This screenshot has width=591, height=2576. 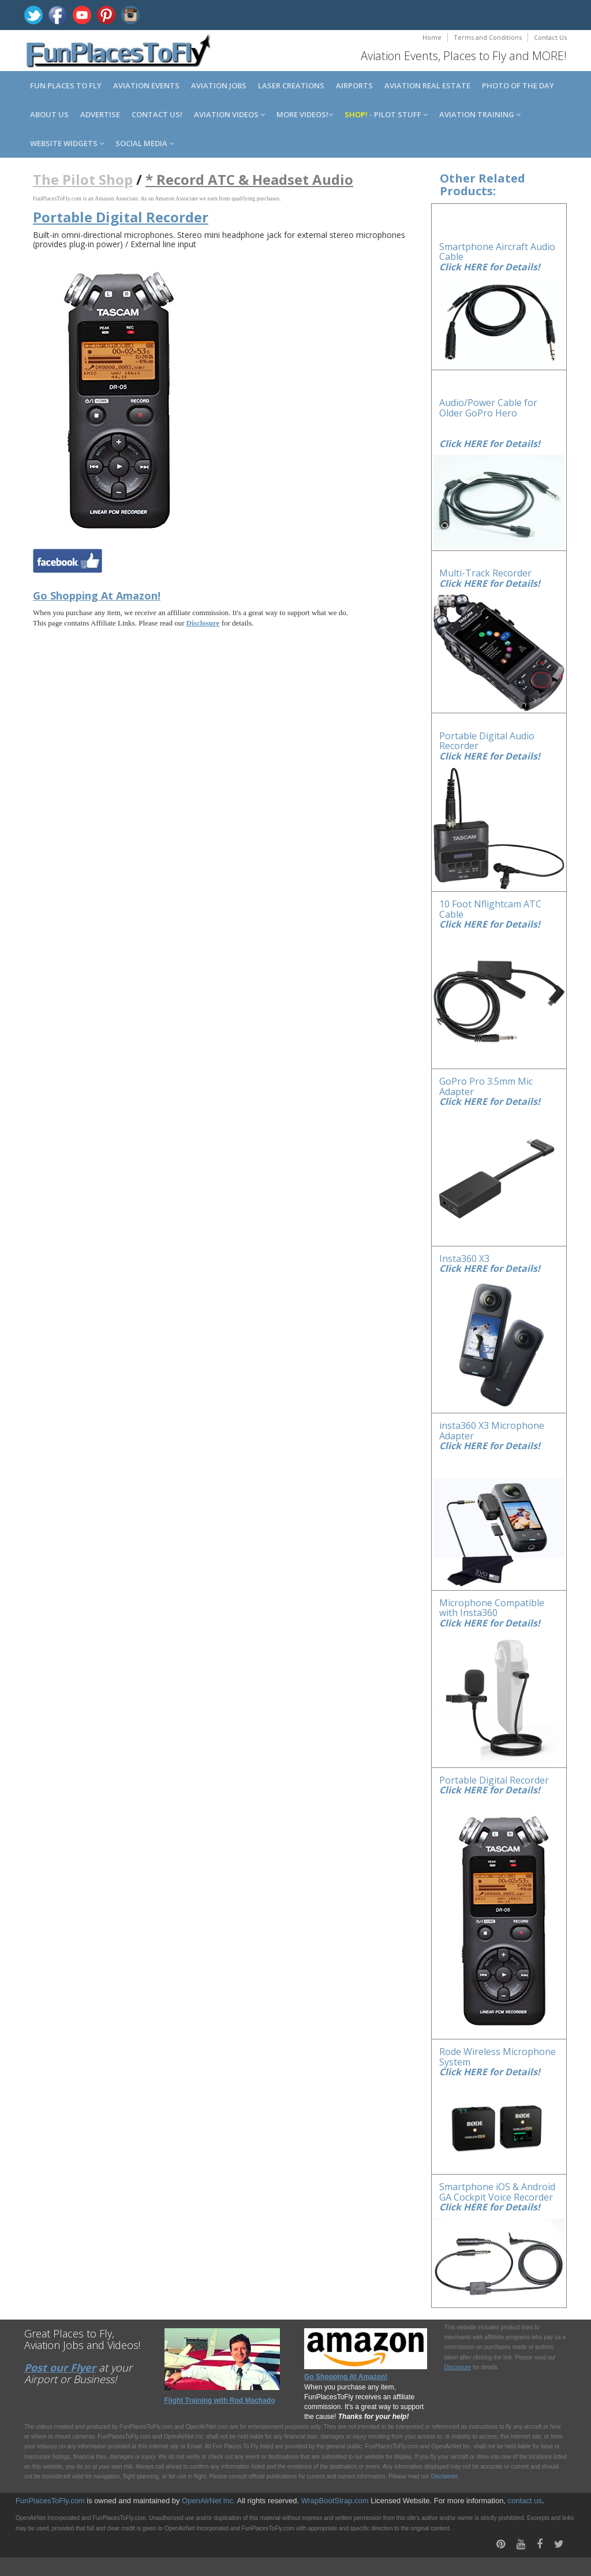 What do you see at coordinates (208, 2500) in the screenshot?
I see `OpenAirNet Inc.` at bounding box center [208, 2500].